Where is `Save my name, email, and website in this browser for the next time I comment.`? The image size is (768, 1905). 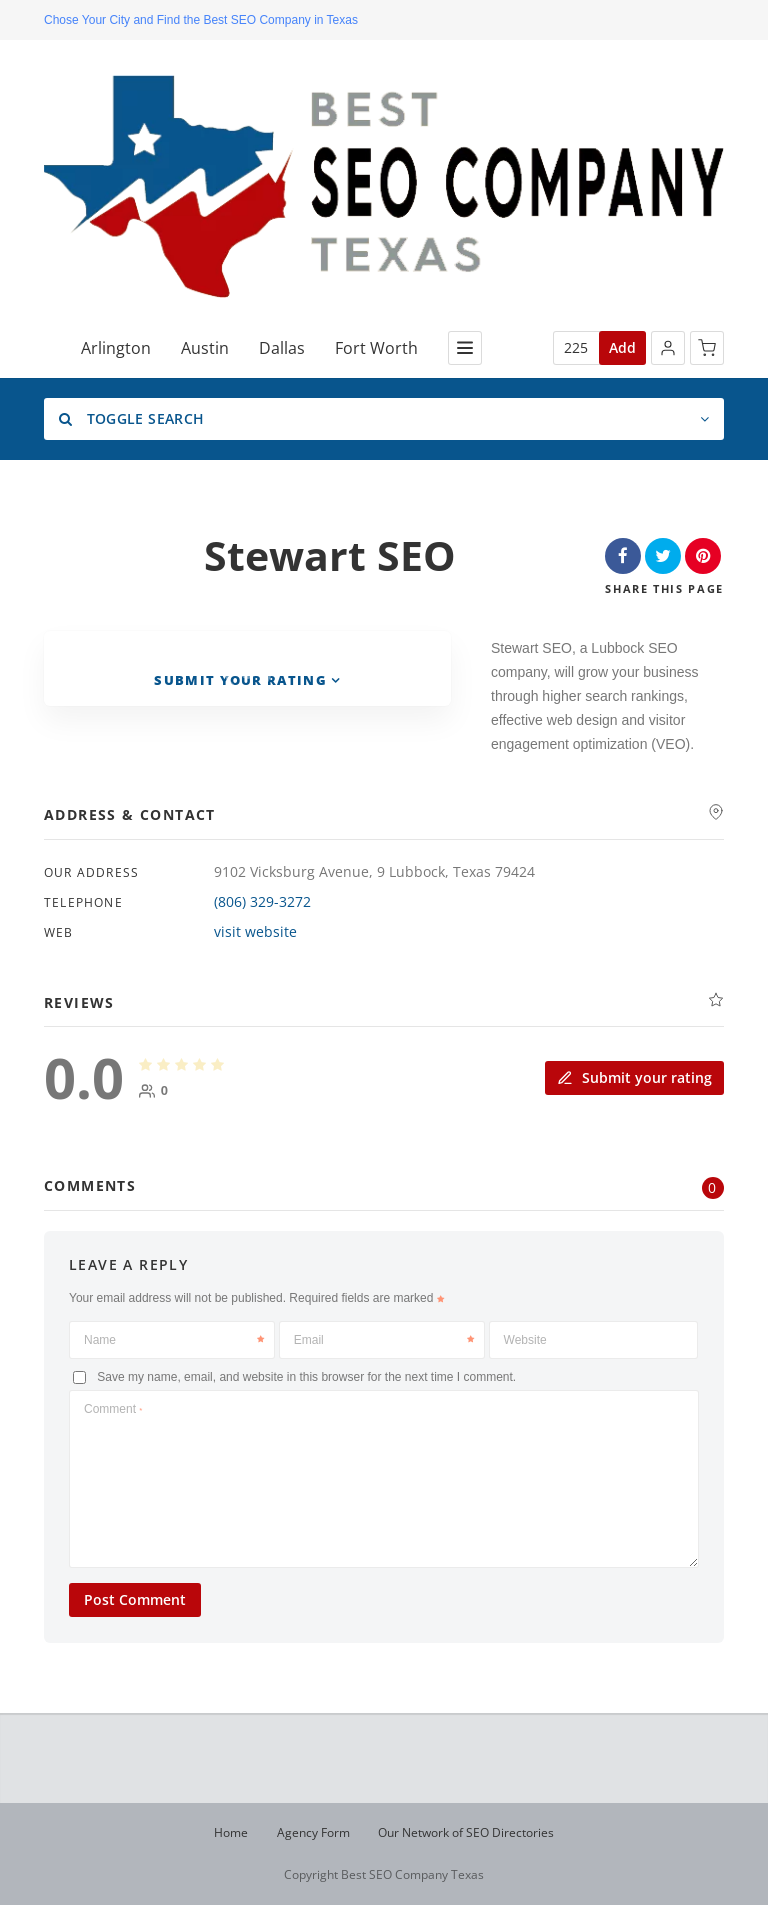 Save my name, email, and website in this browser for the next time I comment. is located at coordinates (306, 1377).